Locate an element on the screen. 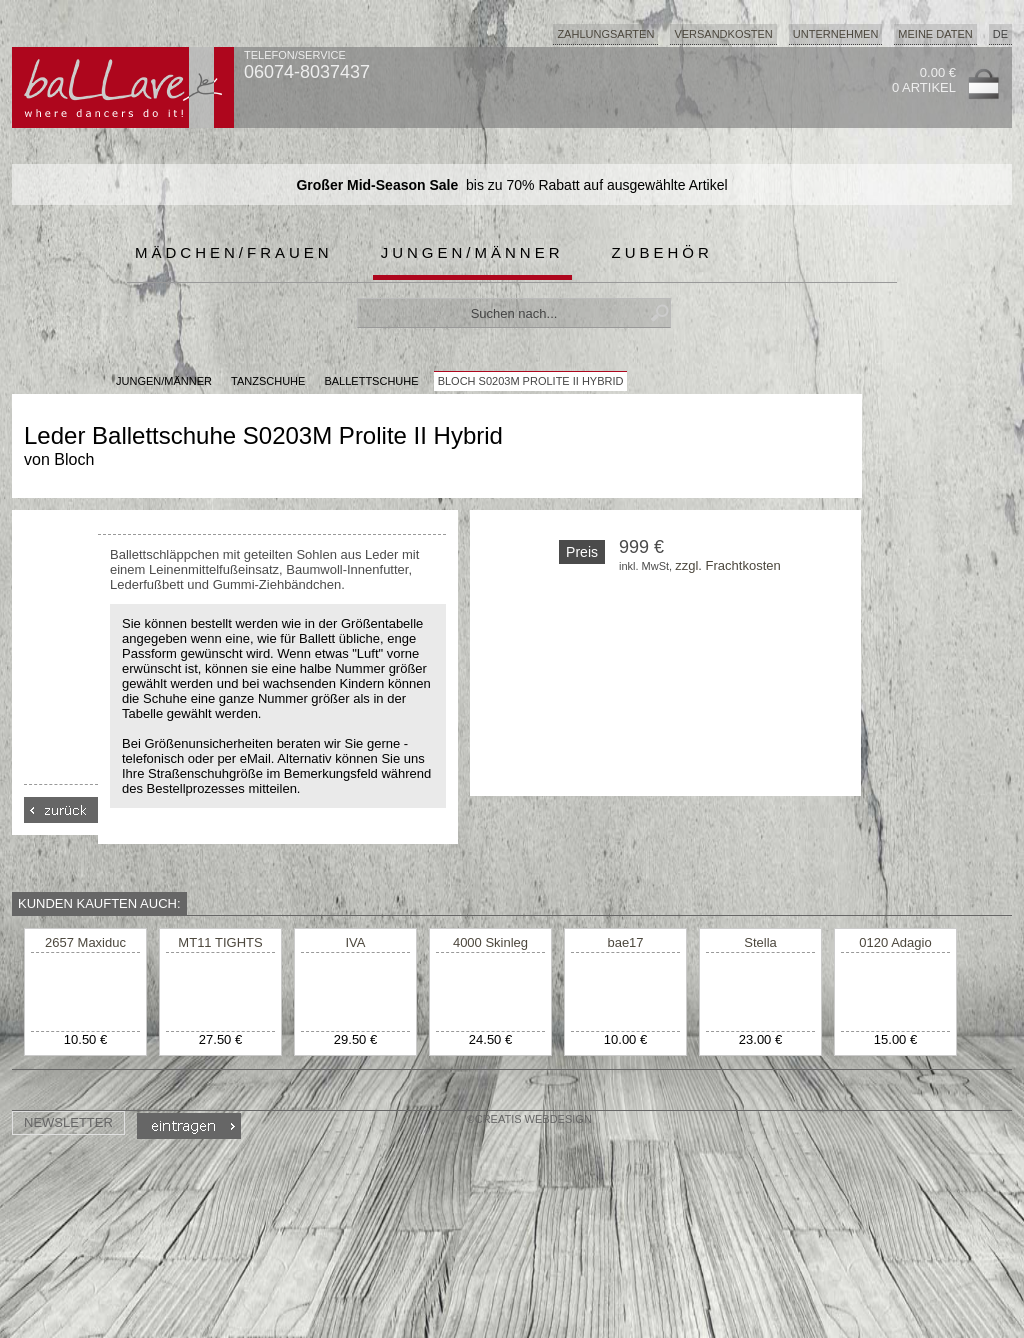  bae17 is located at coordinates (625, 942).